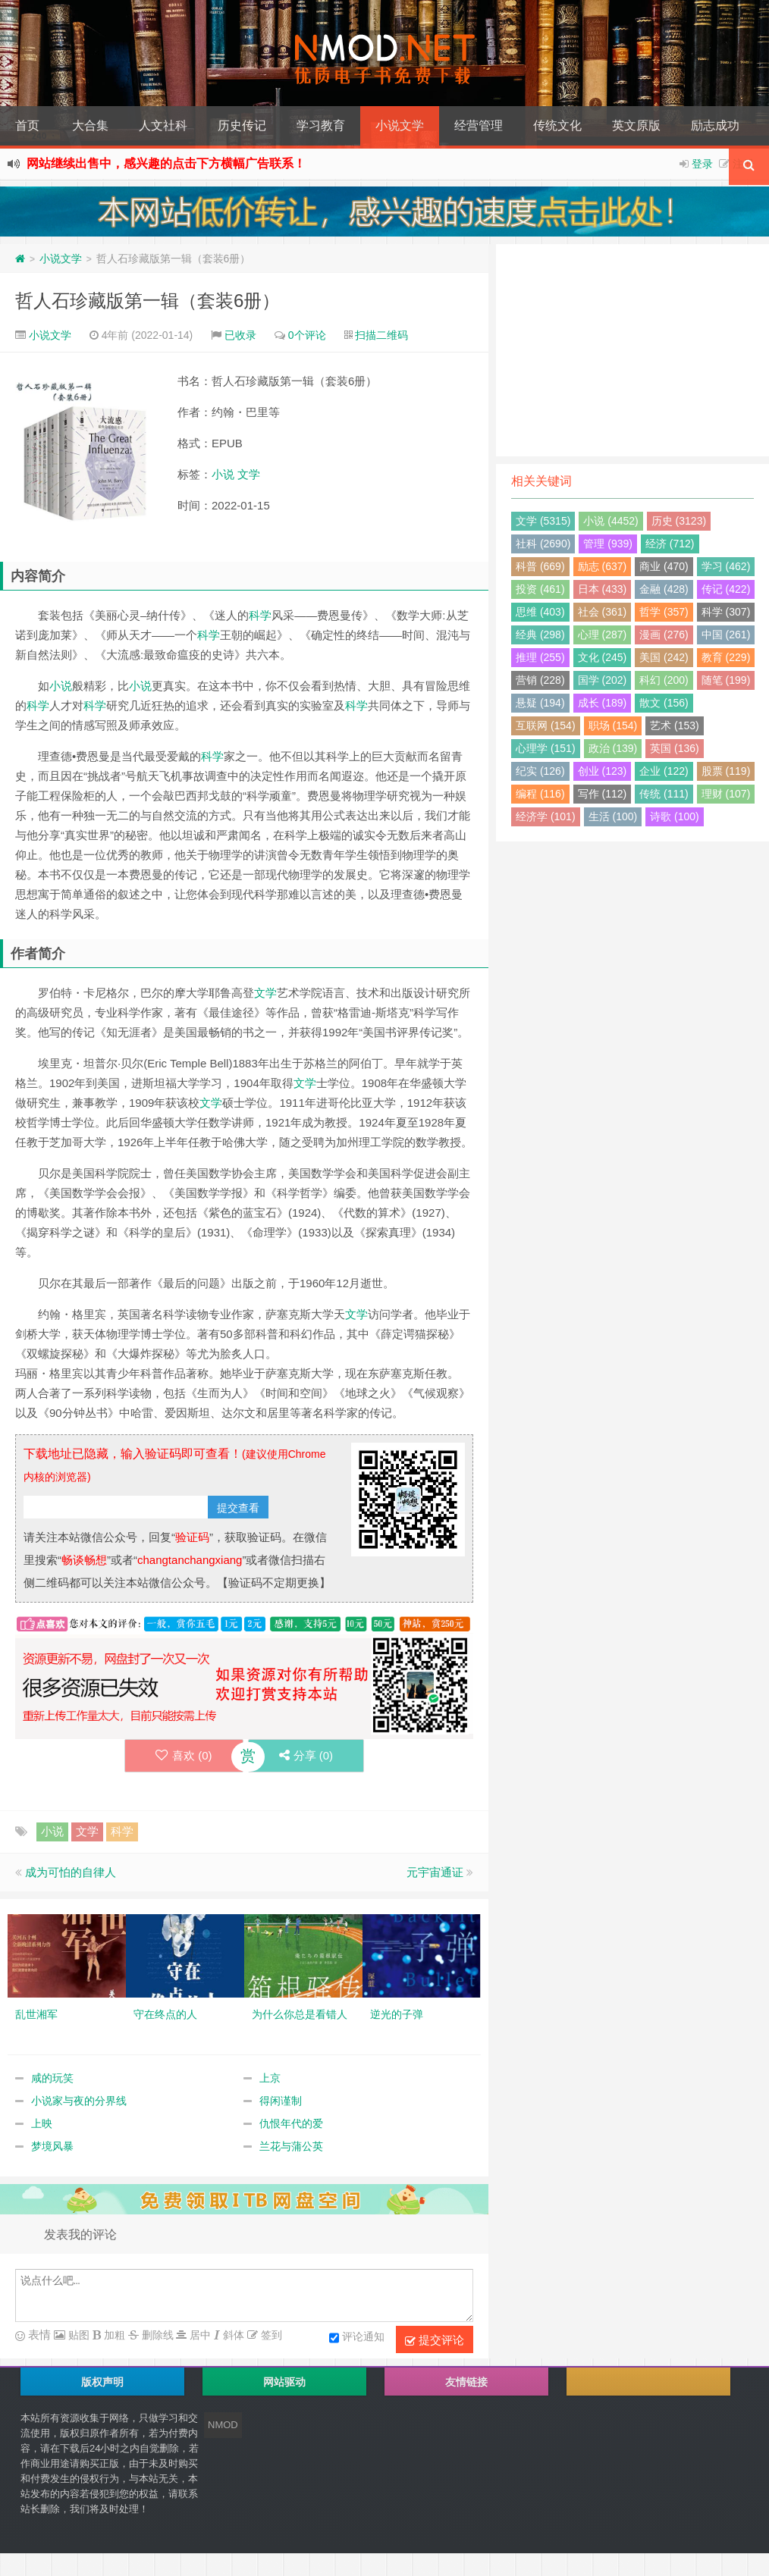  Describe the element at coordinates (434, 1872) in the screenshot. I see `元宇宙通证` at that location.